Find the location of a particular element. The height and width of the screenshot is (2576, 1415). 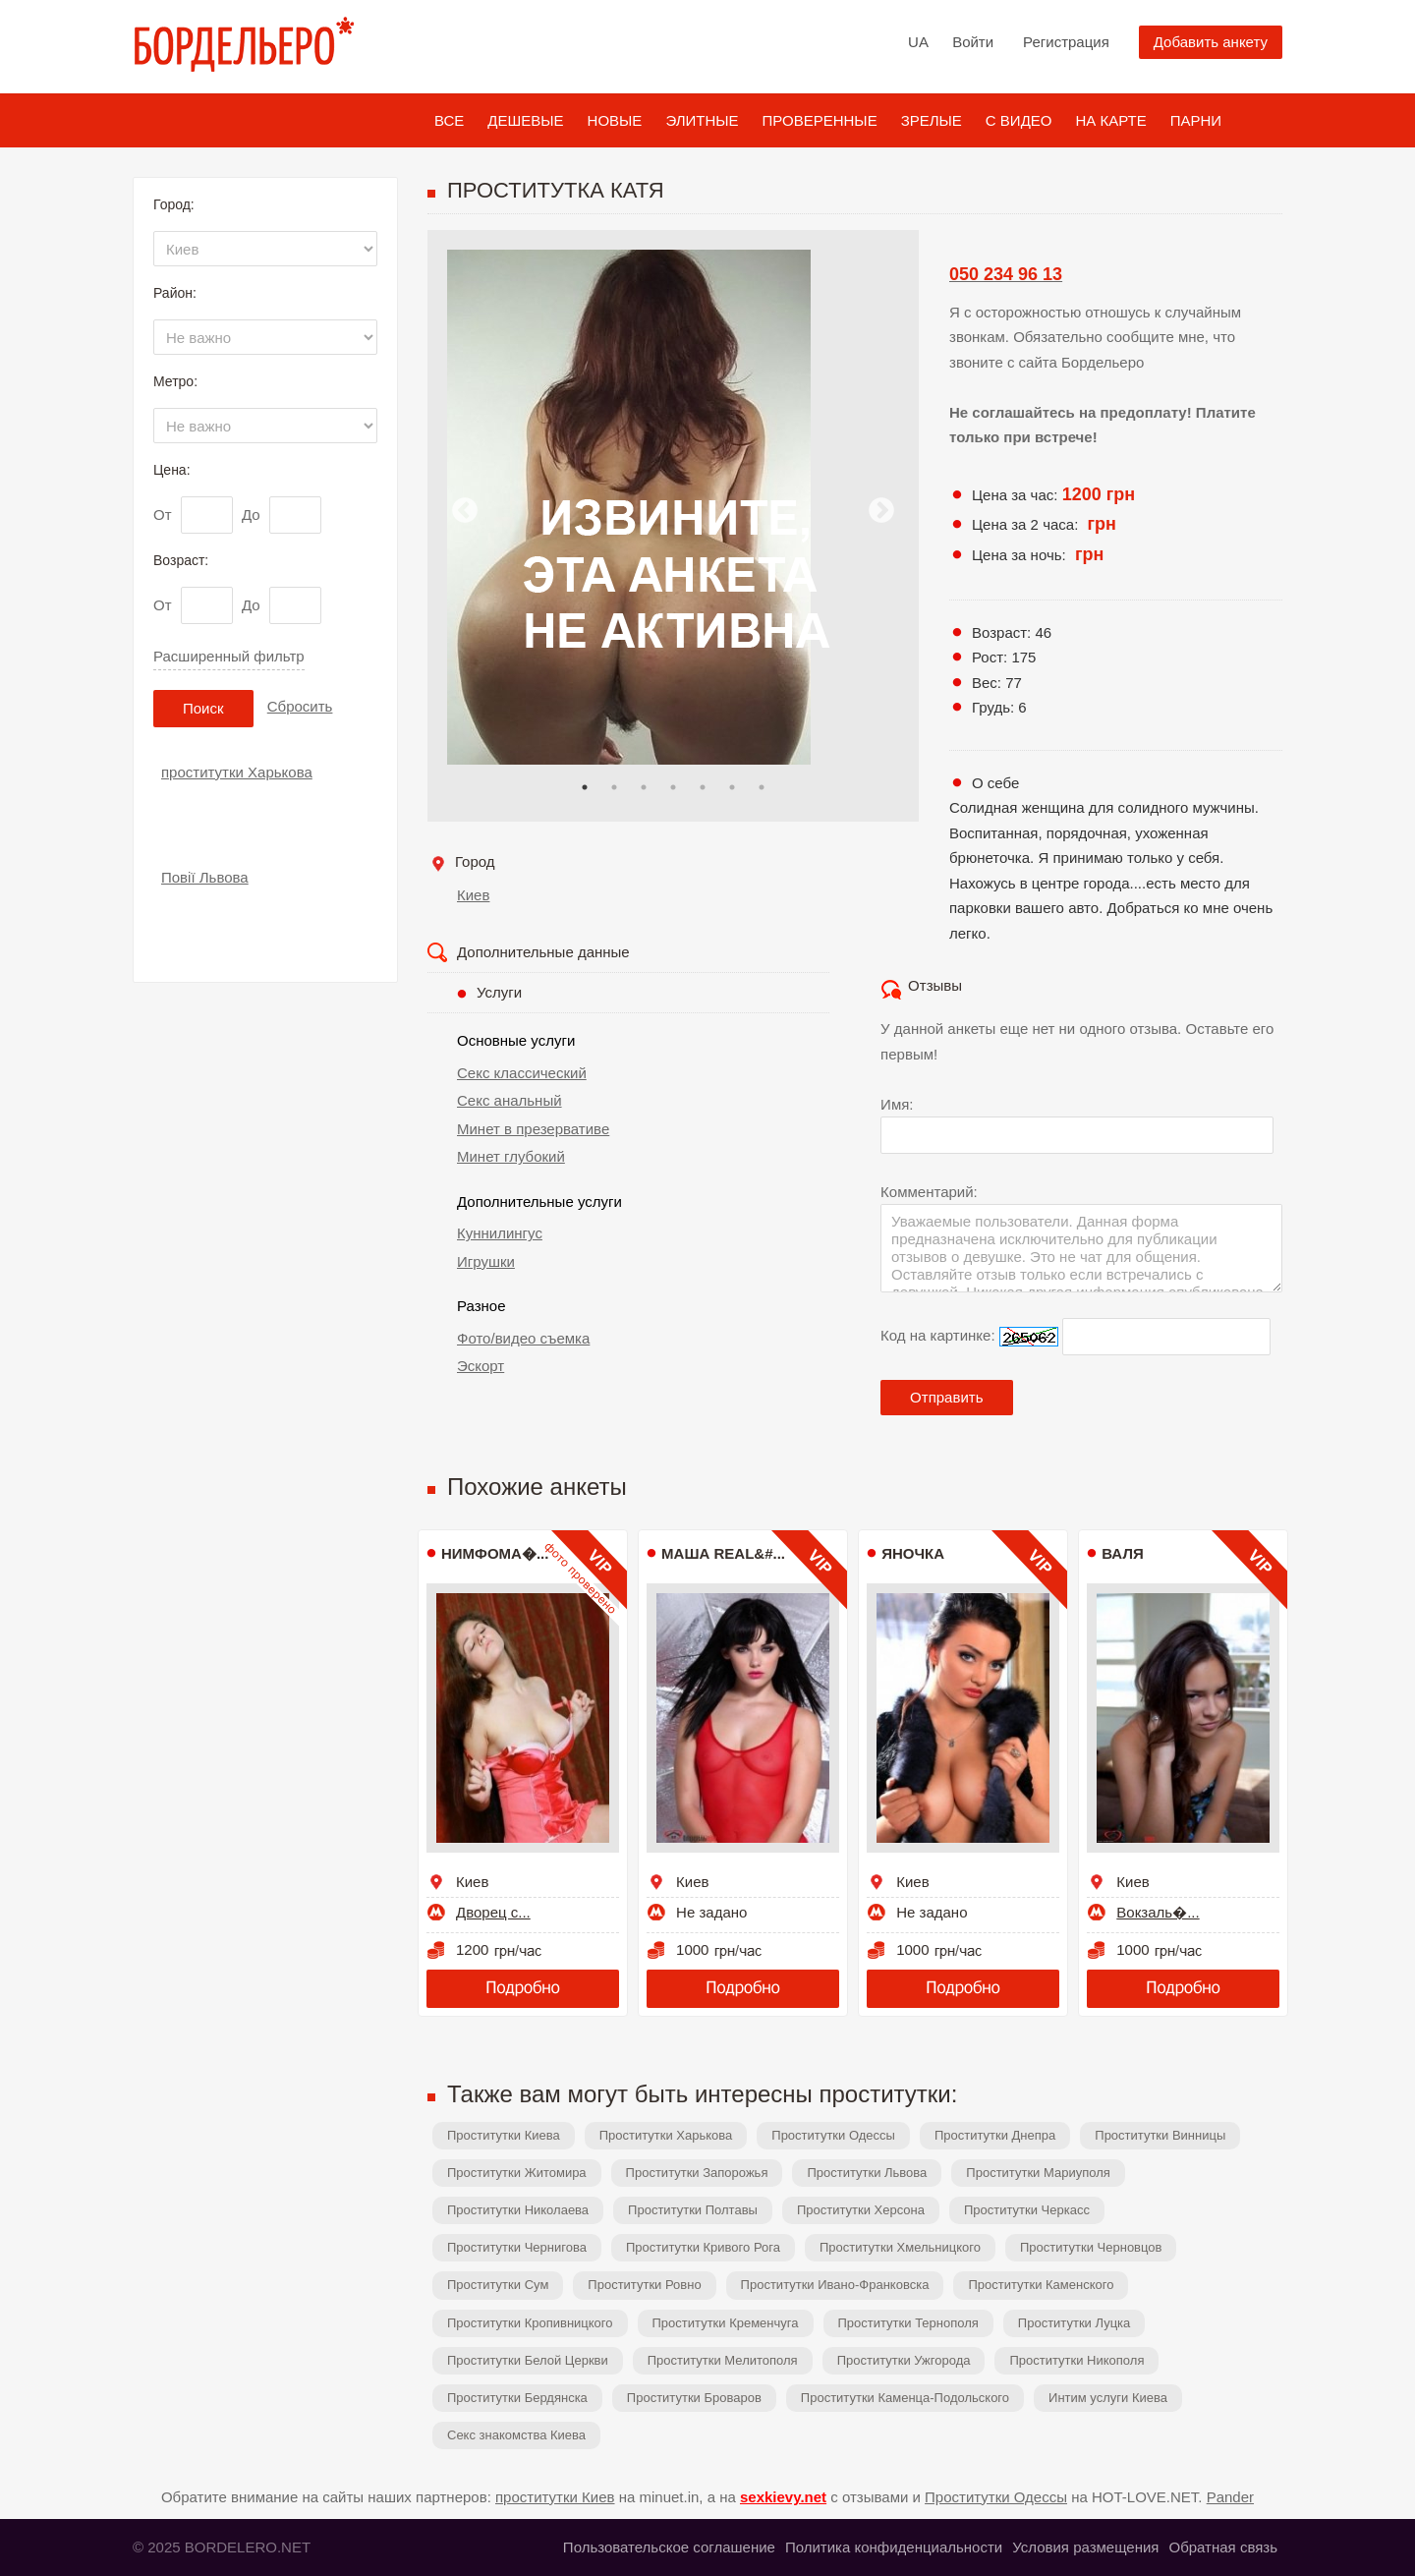

Проститутки Львова is located at coordinates (867, 2172).